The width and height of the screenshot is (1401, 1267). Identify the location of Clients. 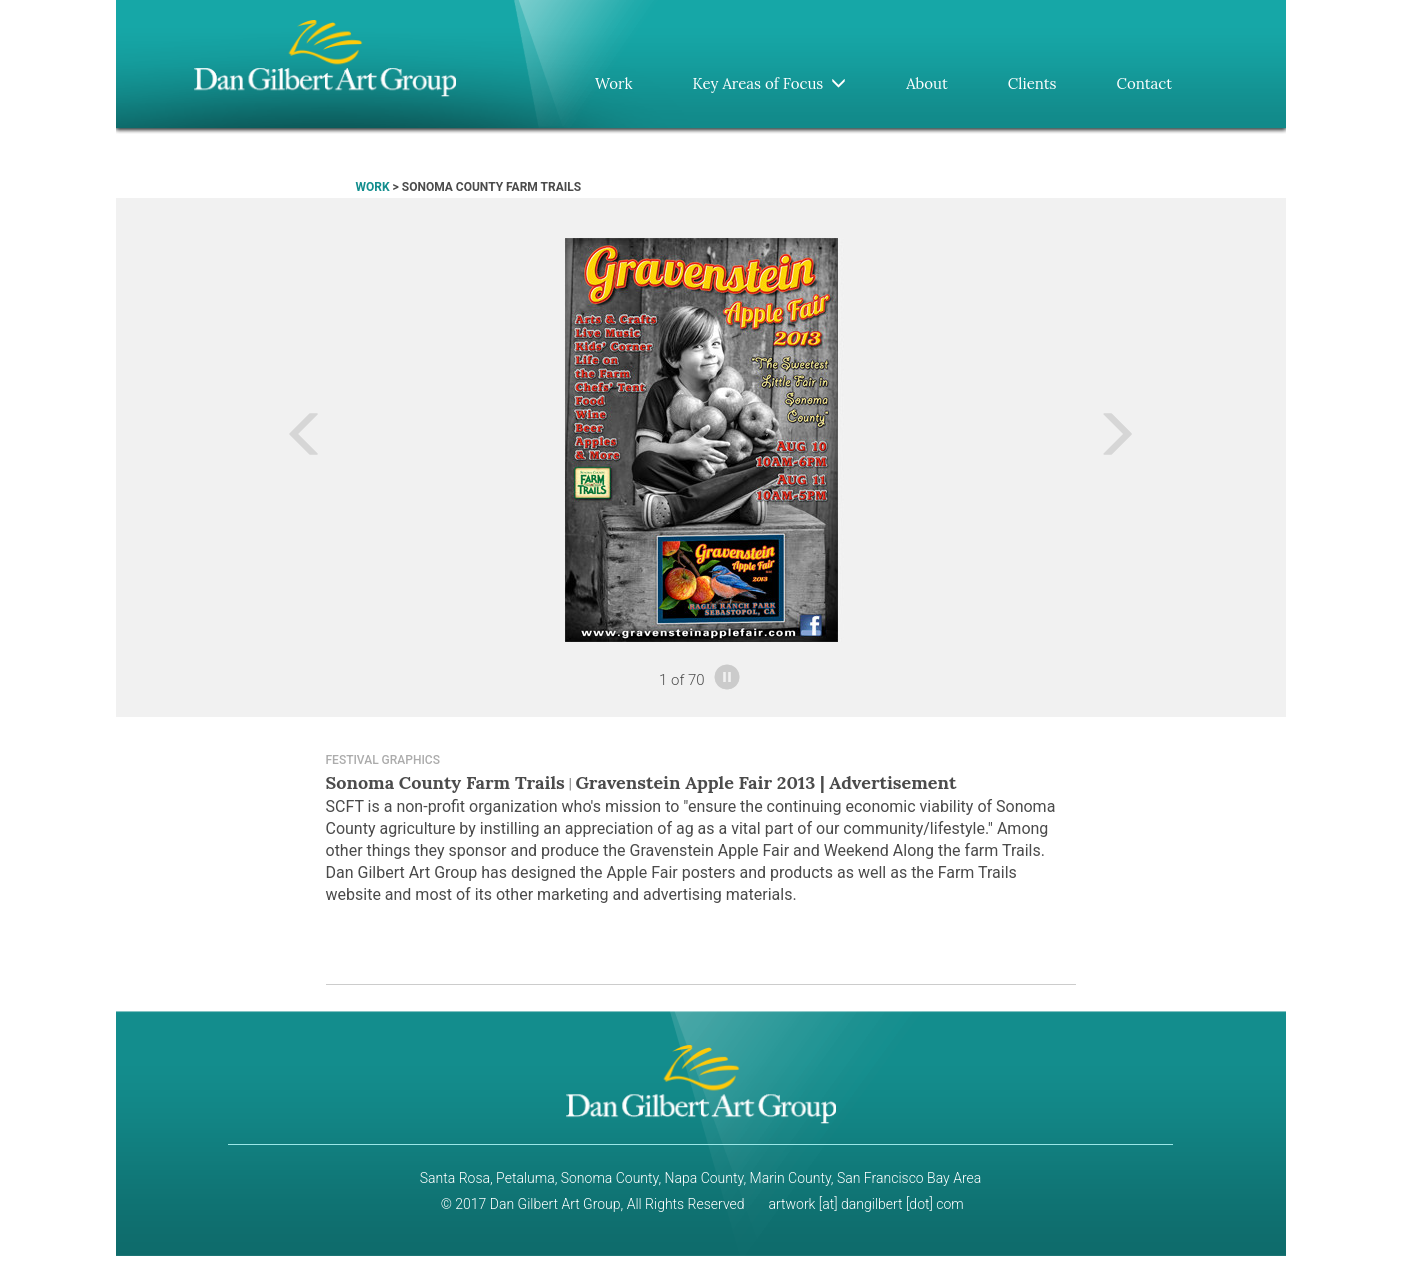
(1032, 83).